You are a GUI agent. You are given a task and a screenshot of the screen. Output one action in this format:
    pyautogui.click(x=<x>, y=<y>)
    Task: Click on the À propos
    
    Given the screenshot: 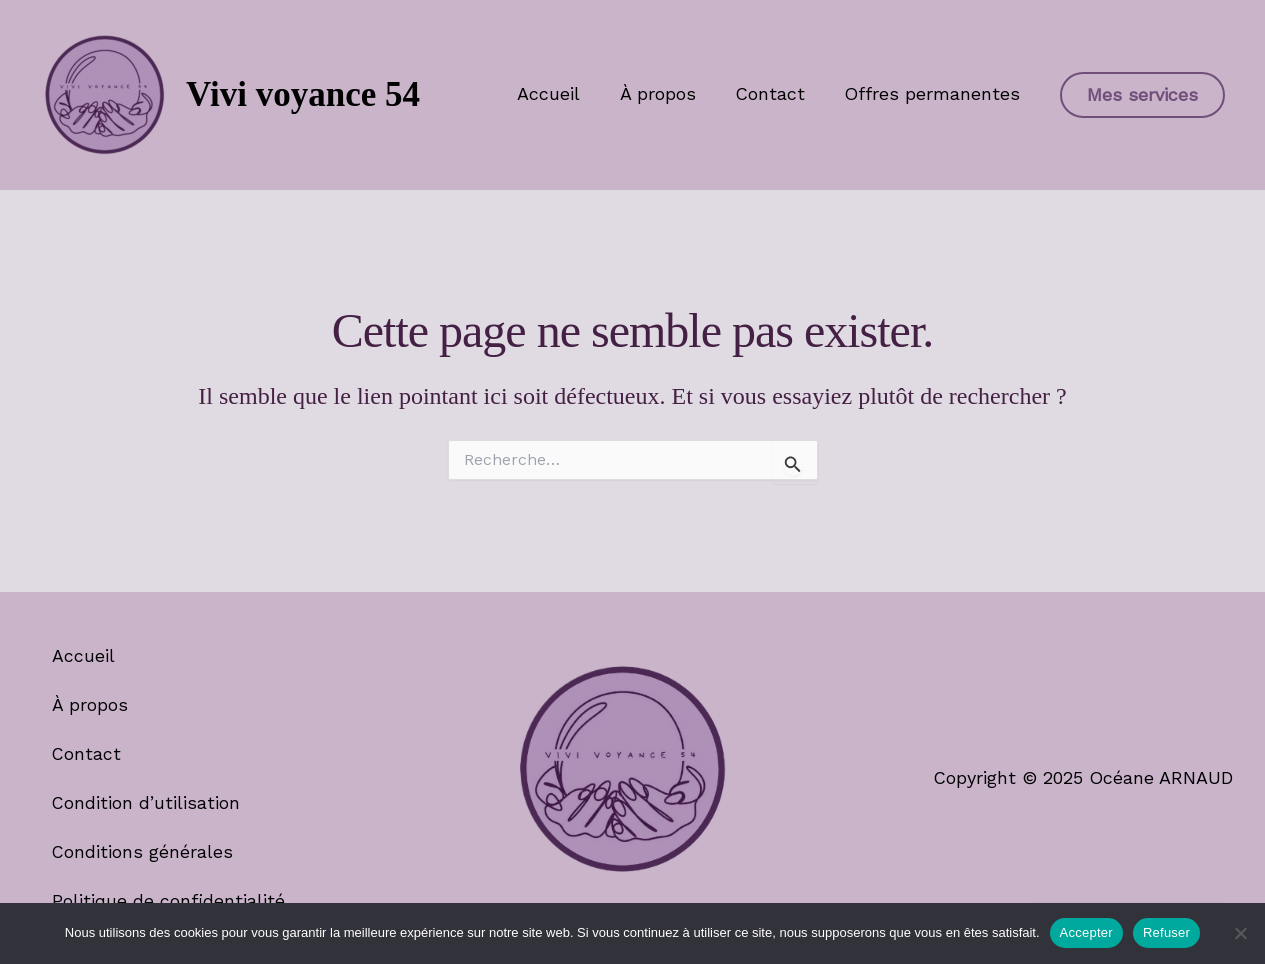 What is the action you would take?
    pyautogui.click(x=666, y=93)
    